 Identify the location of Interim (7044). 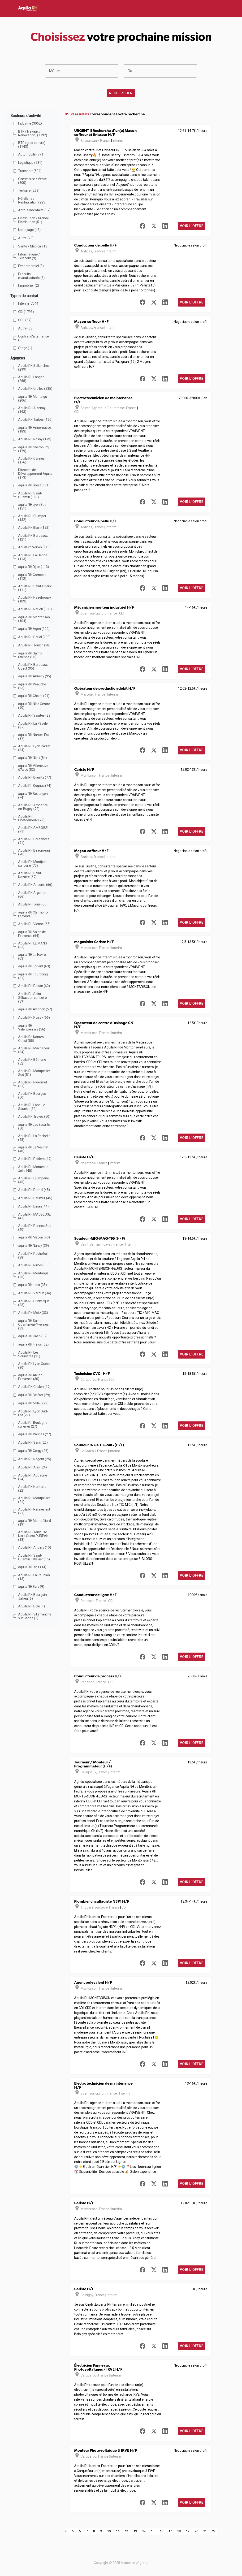
(28, 303).